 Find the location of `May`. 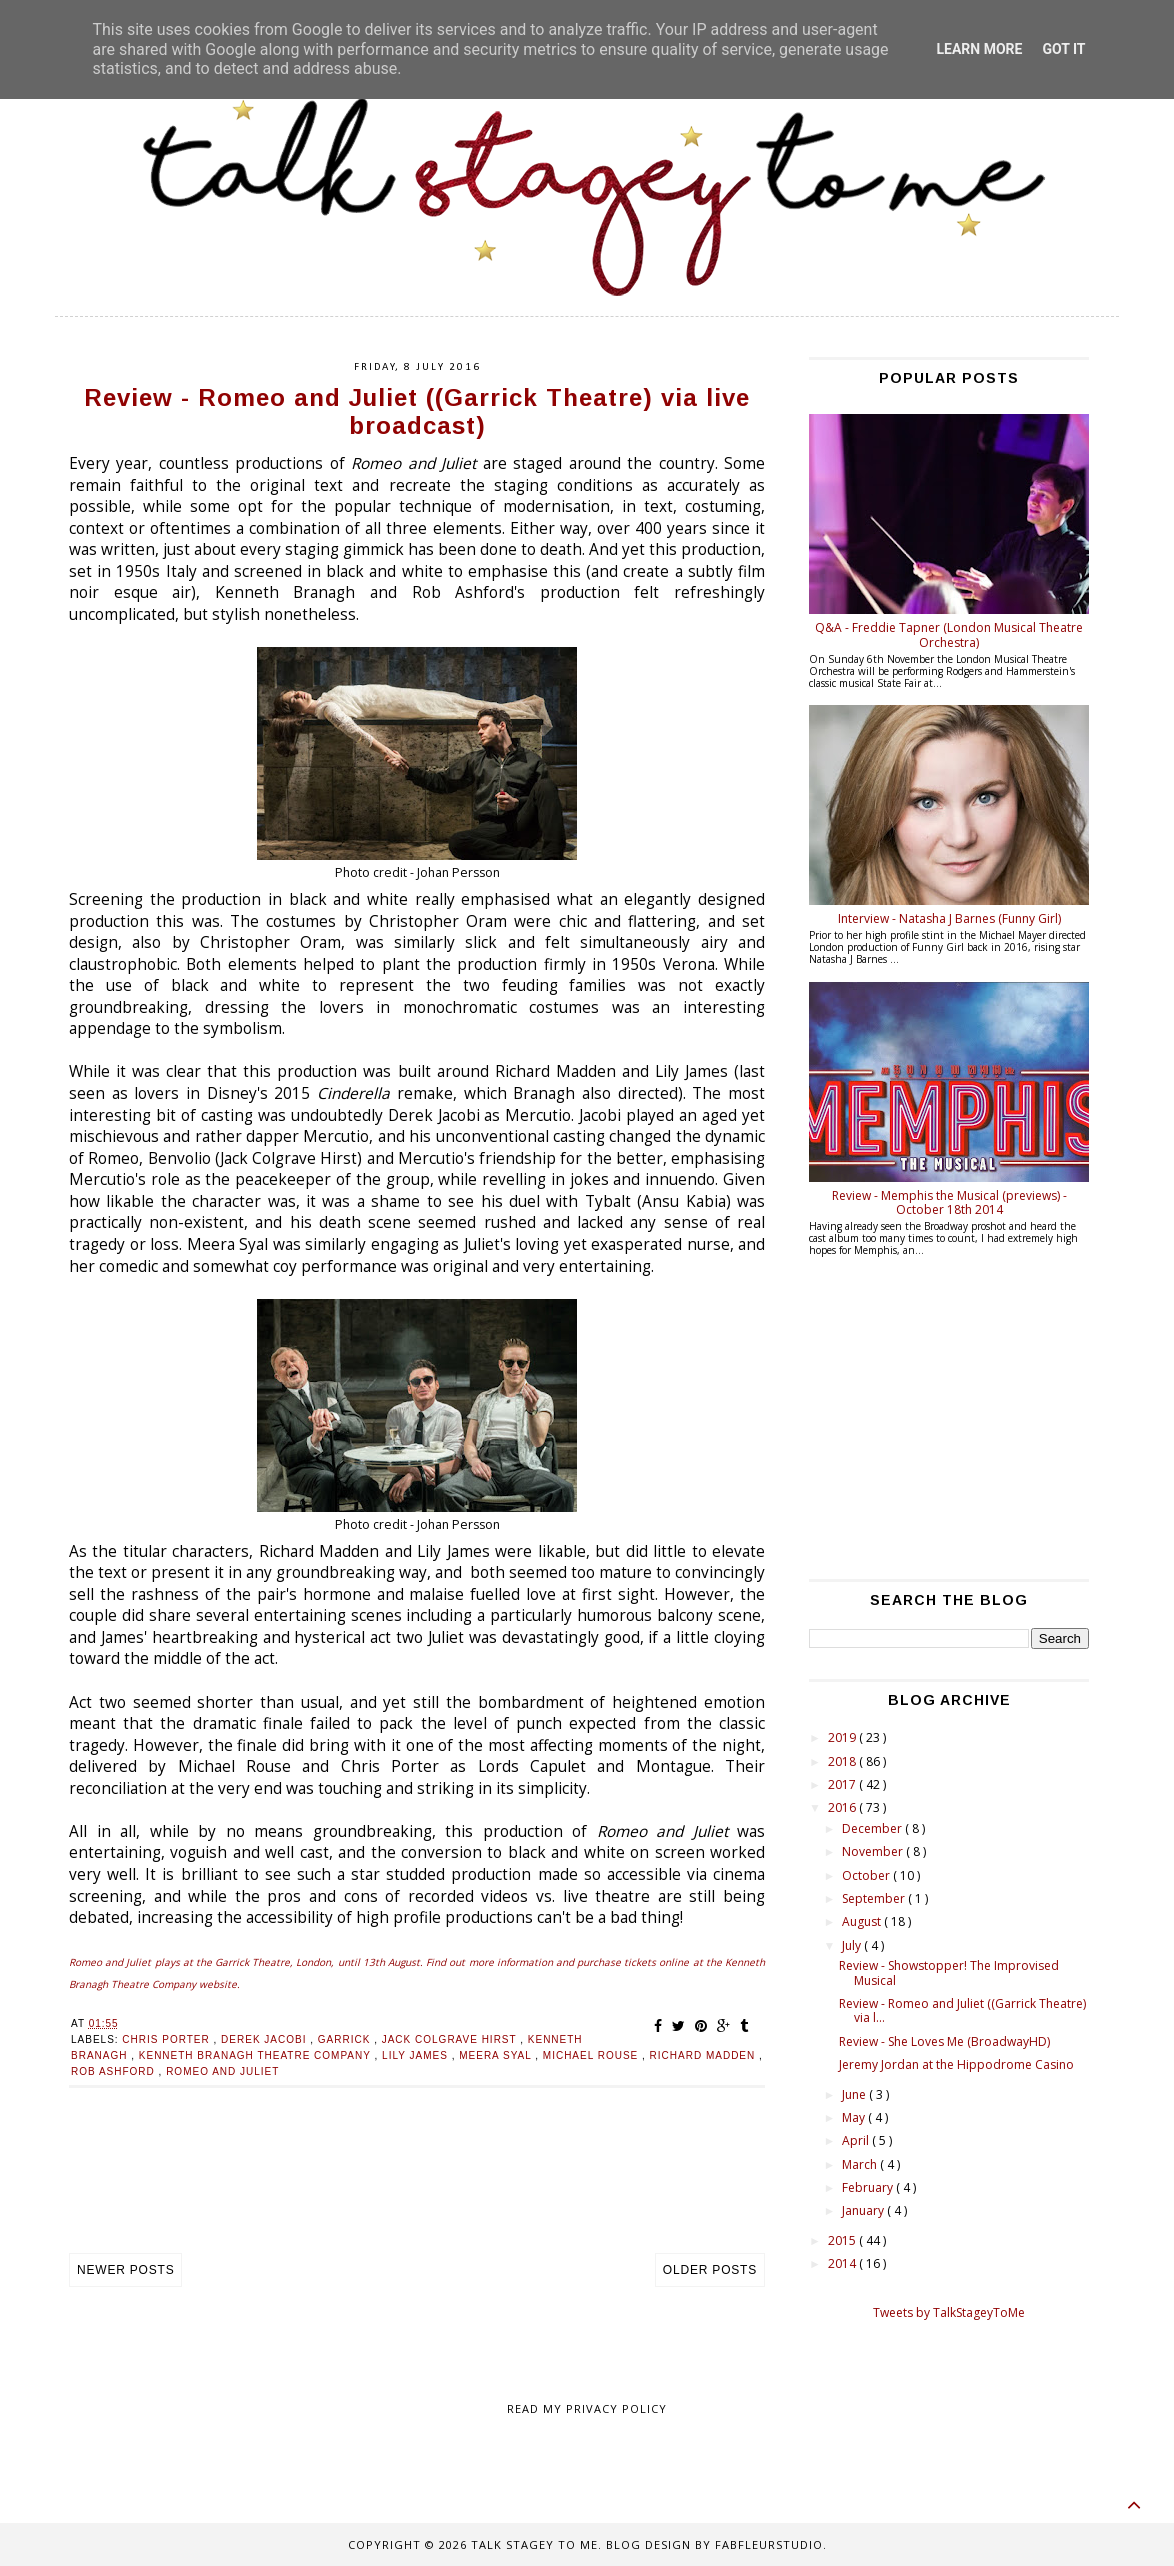

May is located at coordinates (855, 2117).